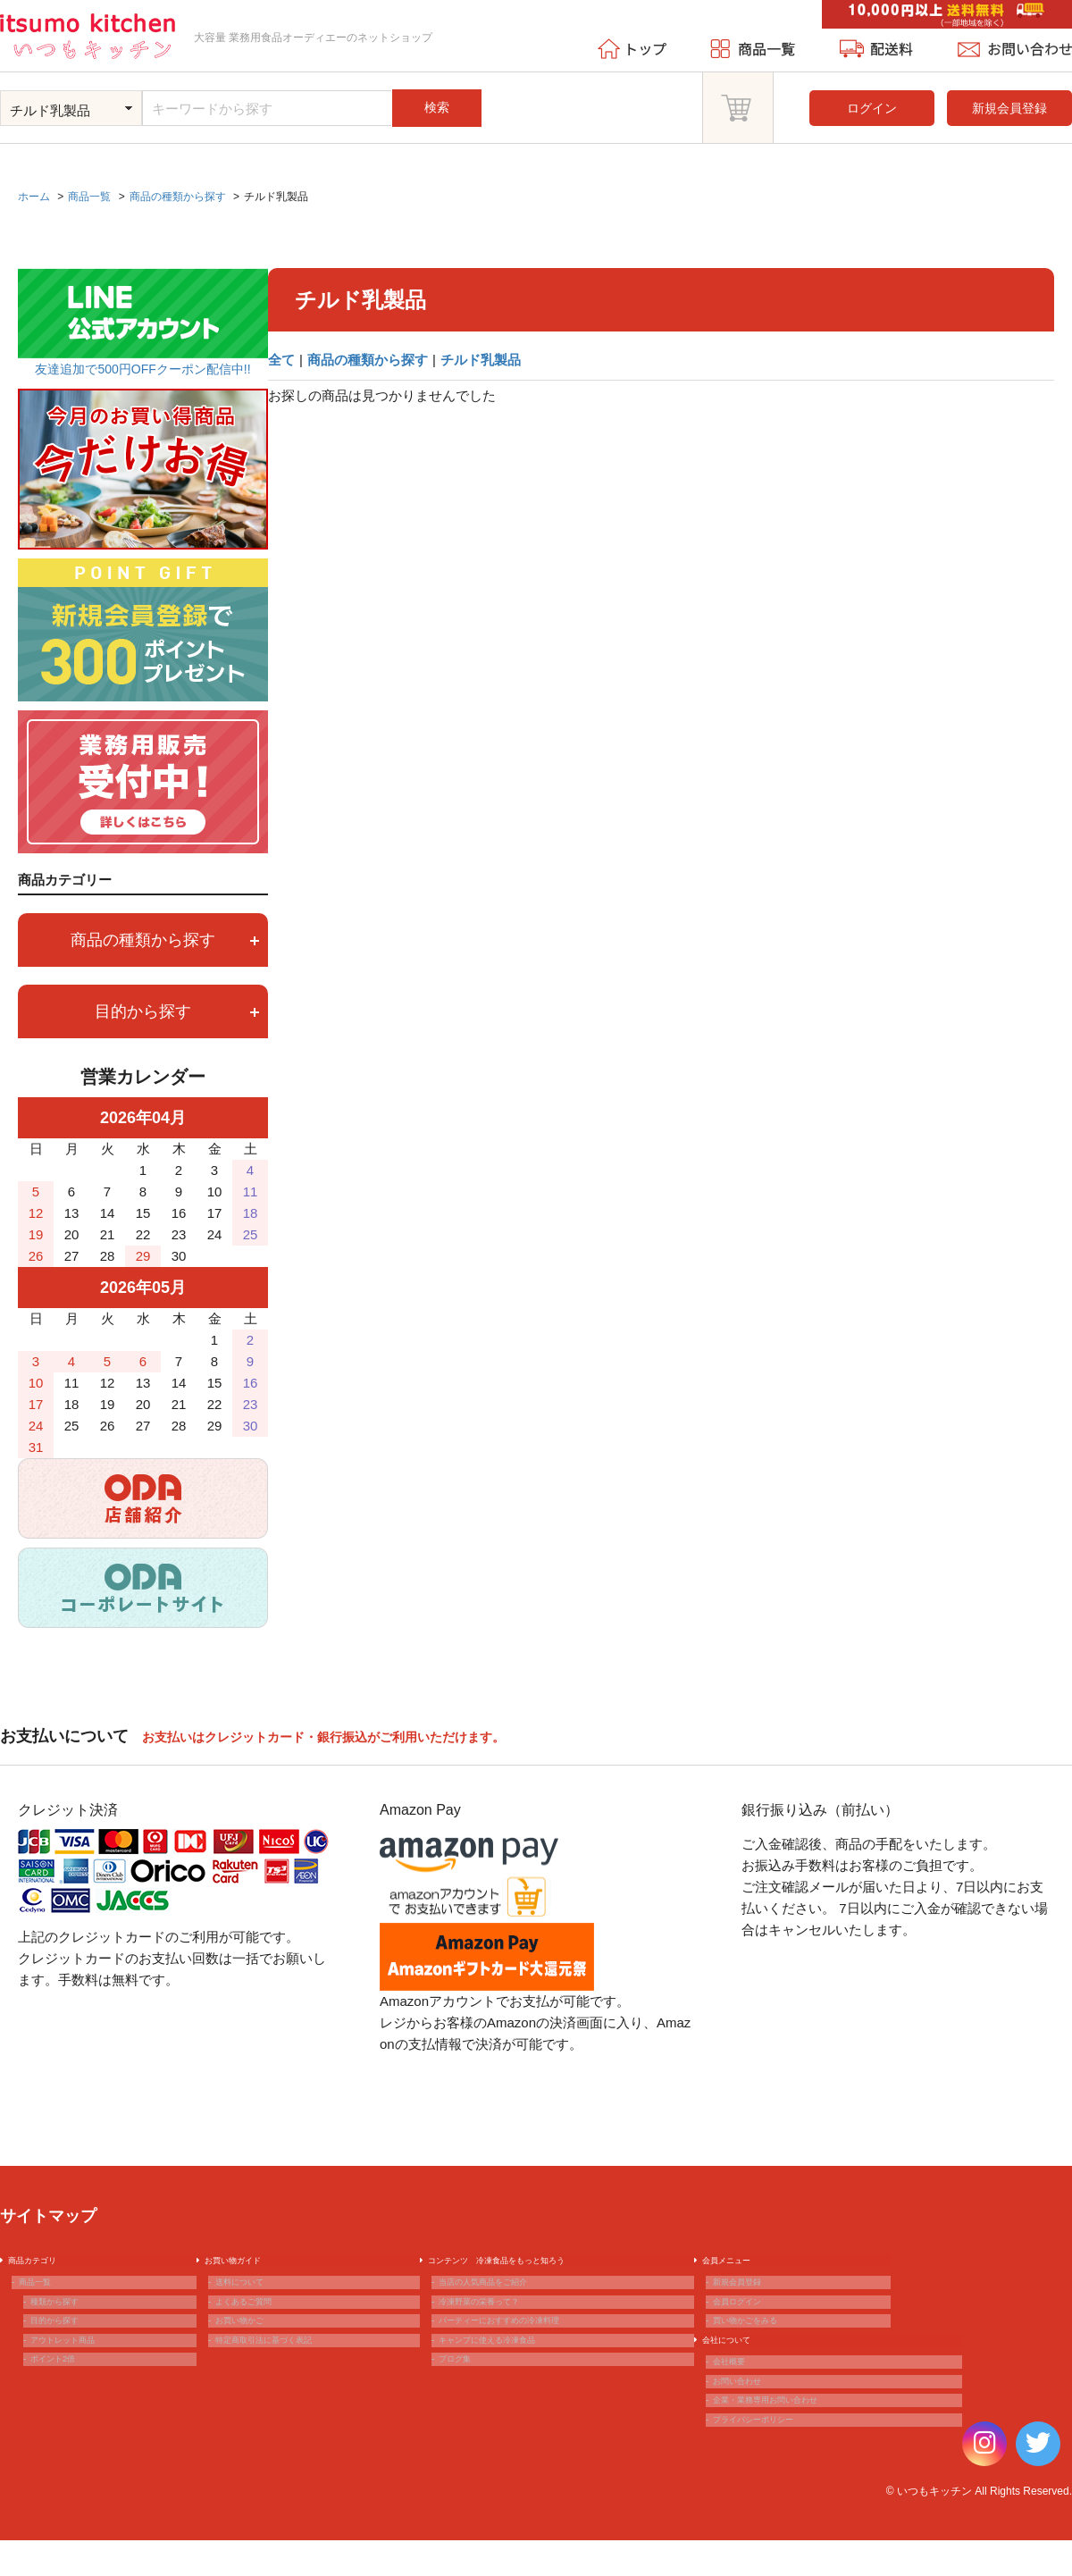 The image size is (1072, 2576). I want to click on キャンプに使える冷凍食品, so click(515, 2378).